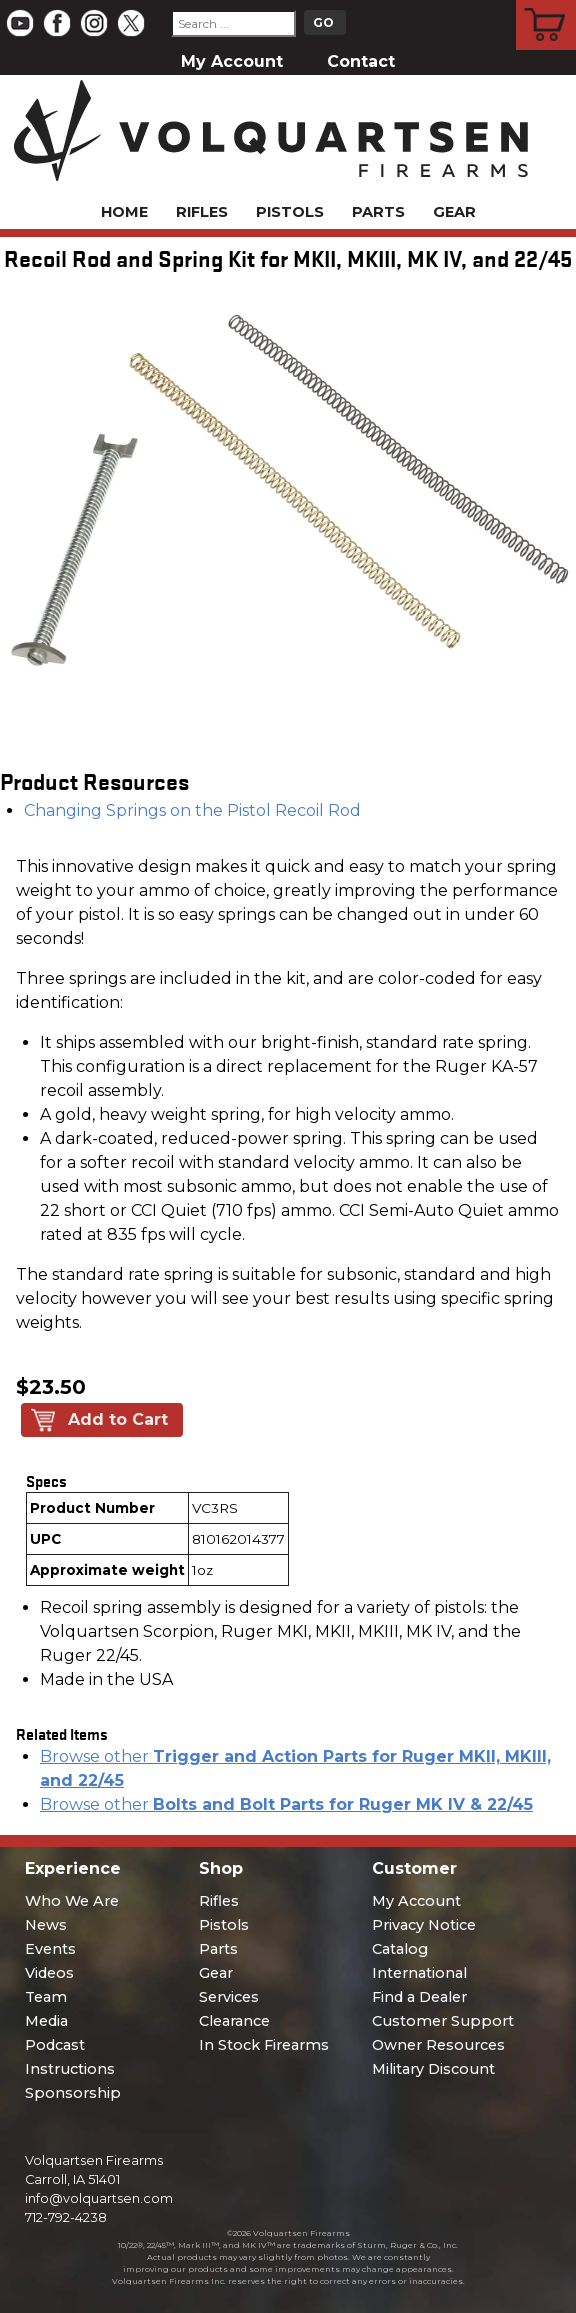 This screenshot has height=2313, width=576. I want to click on Changing Springs on the Pistol Recoil Rod, so click(192, 810).